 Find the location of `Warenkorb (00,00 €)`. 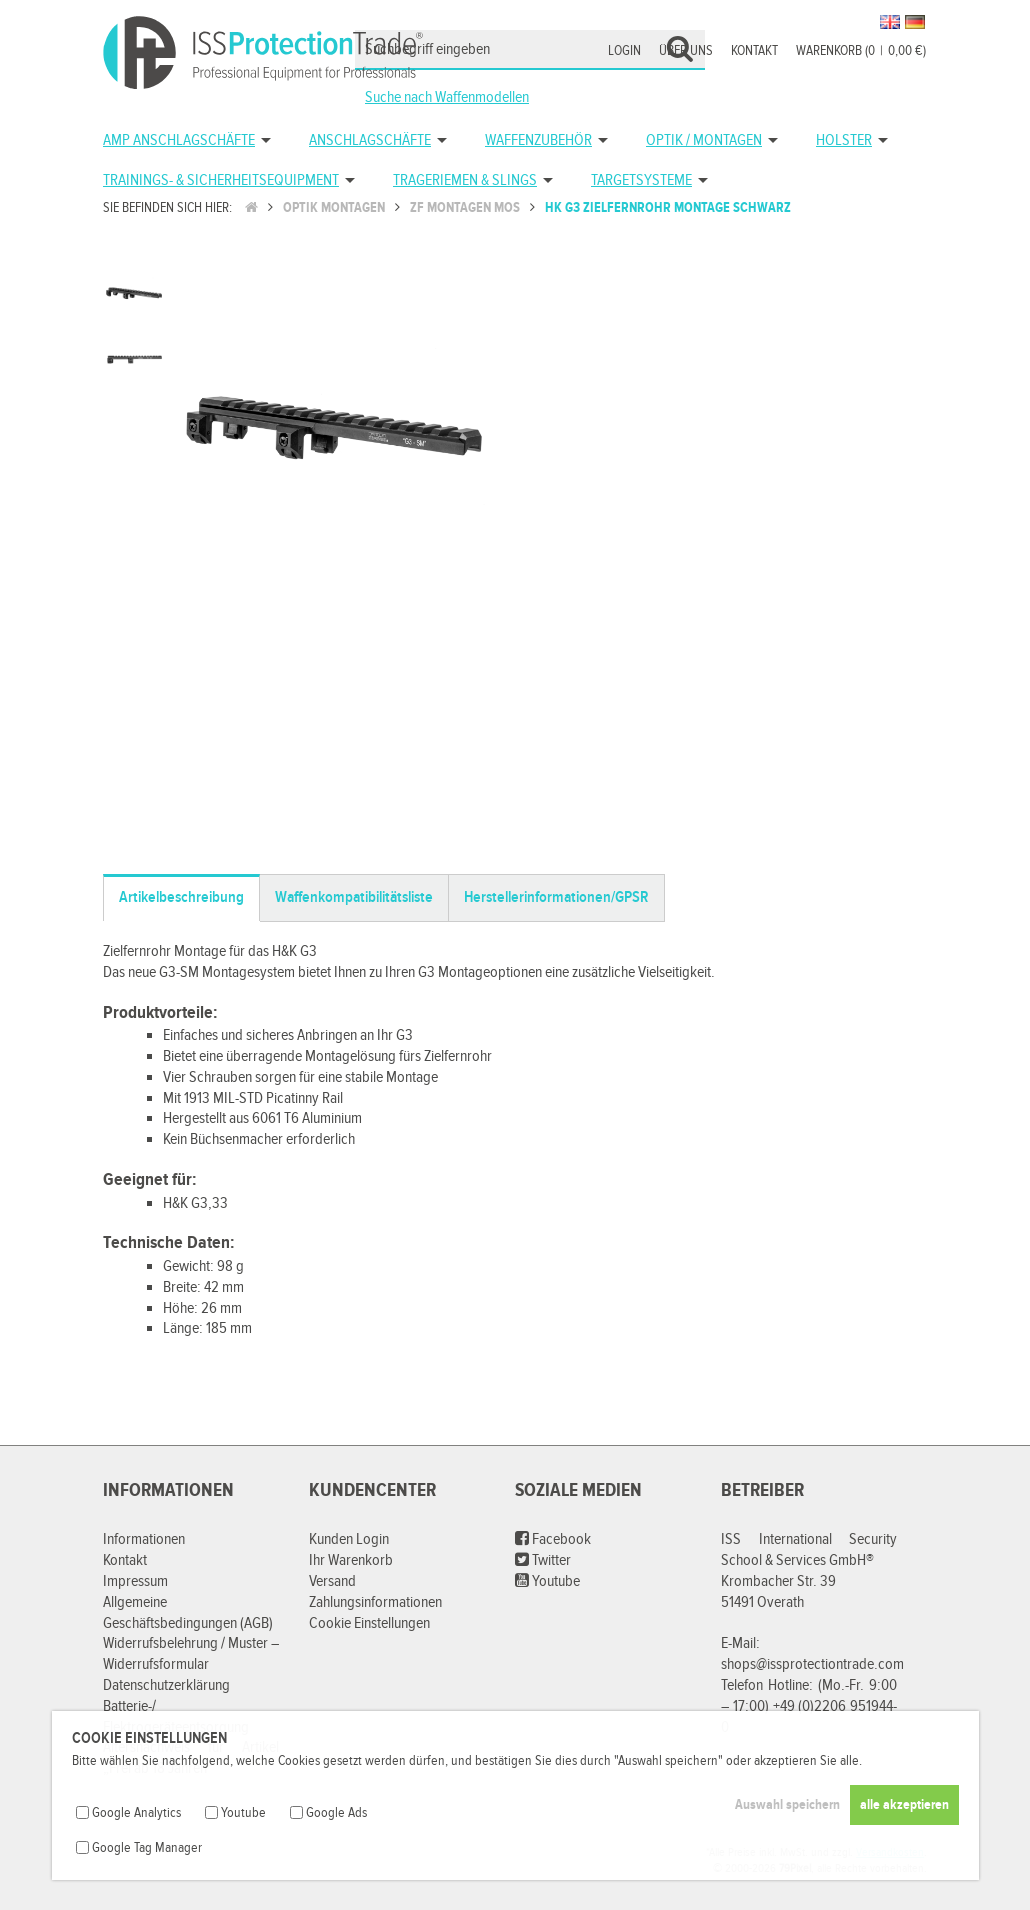

Warenkorb (00,00 €) is located at coordinates (861, 51).